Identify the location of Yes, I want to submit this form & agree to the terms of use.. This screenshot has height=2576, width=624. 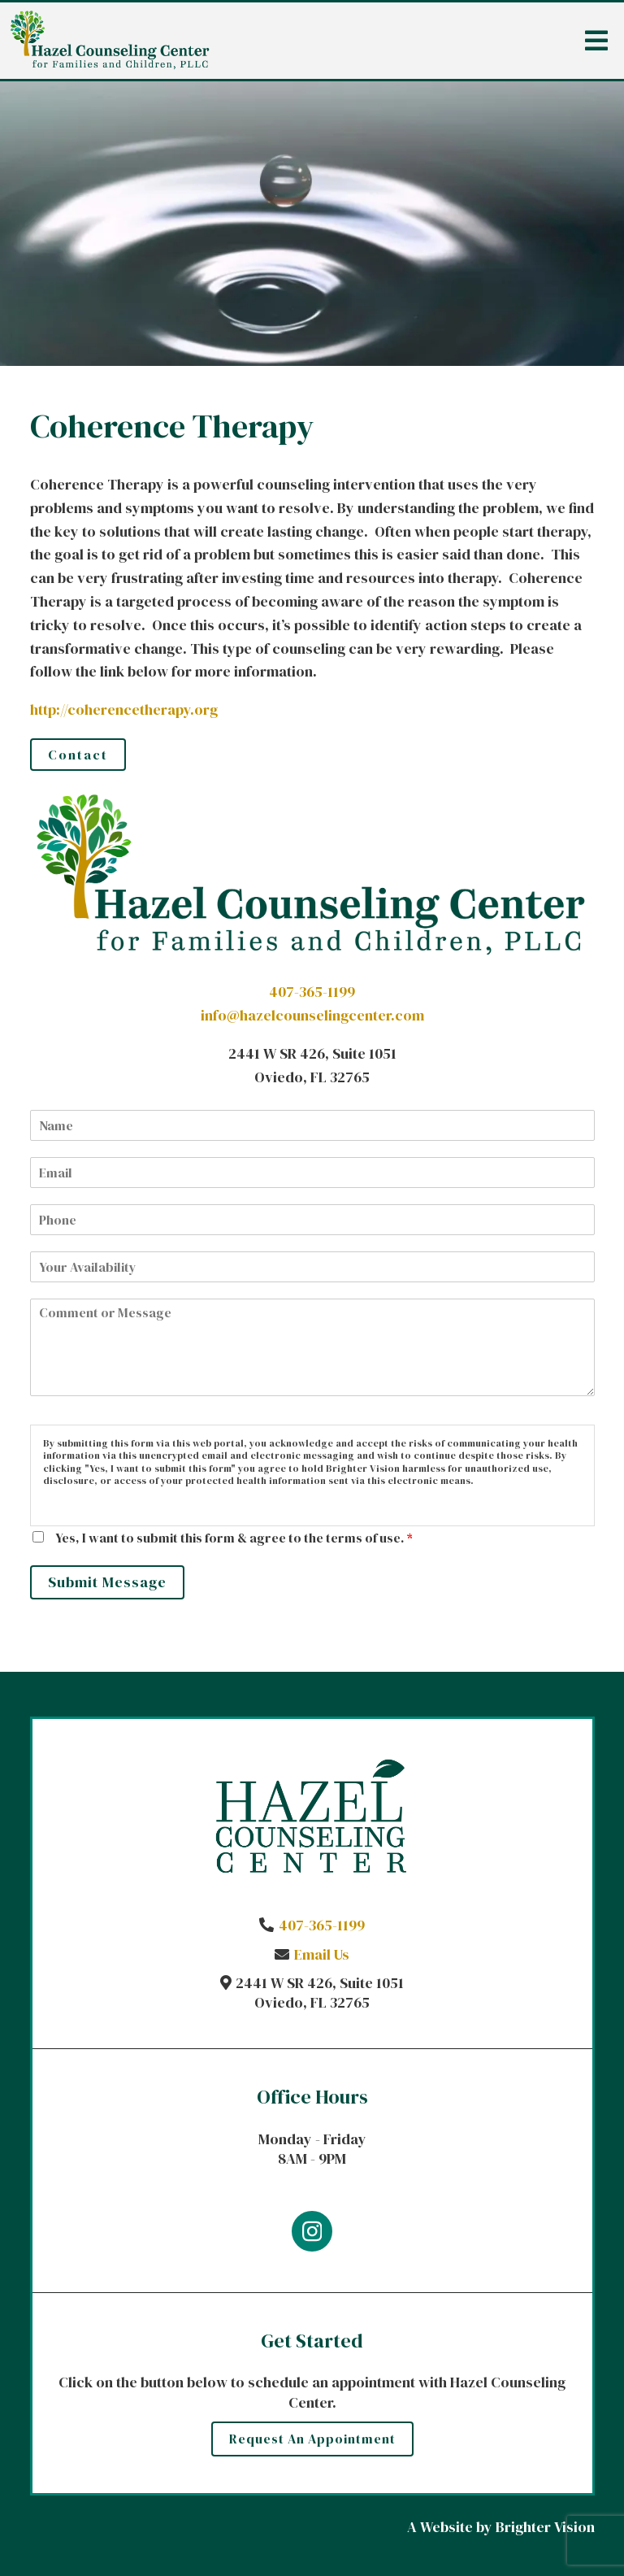
(234, 1538).